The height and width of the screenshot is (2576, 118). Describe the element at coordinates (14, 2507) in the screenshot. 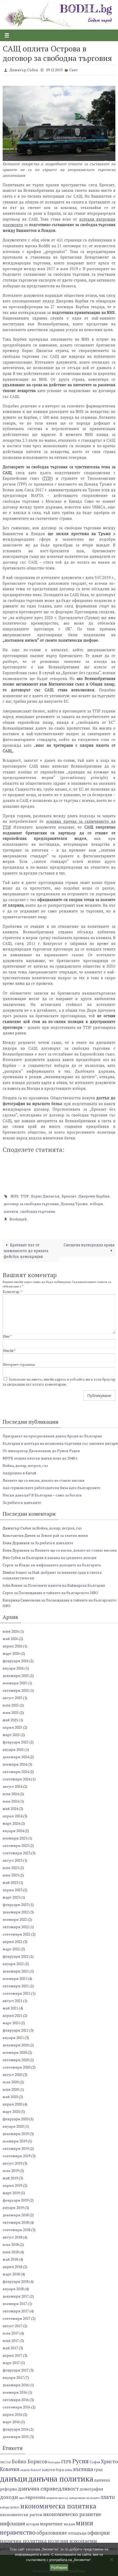

I see `износ [износ (7 обекти)]` at that location.